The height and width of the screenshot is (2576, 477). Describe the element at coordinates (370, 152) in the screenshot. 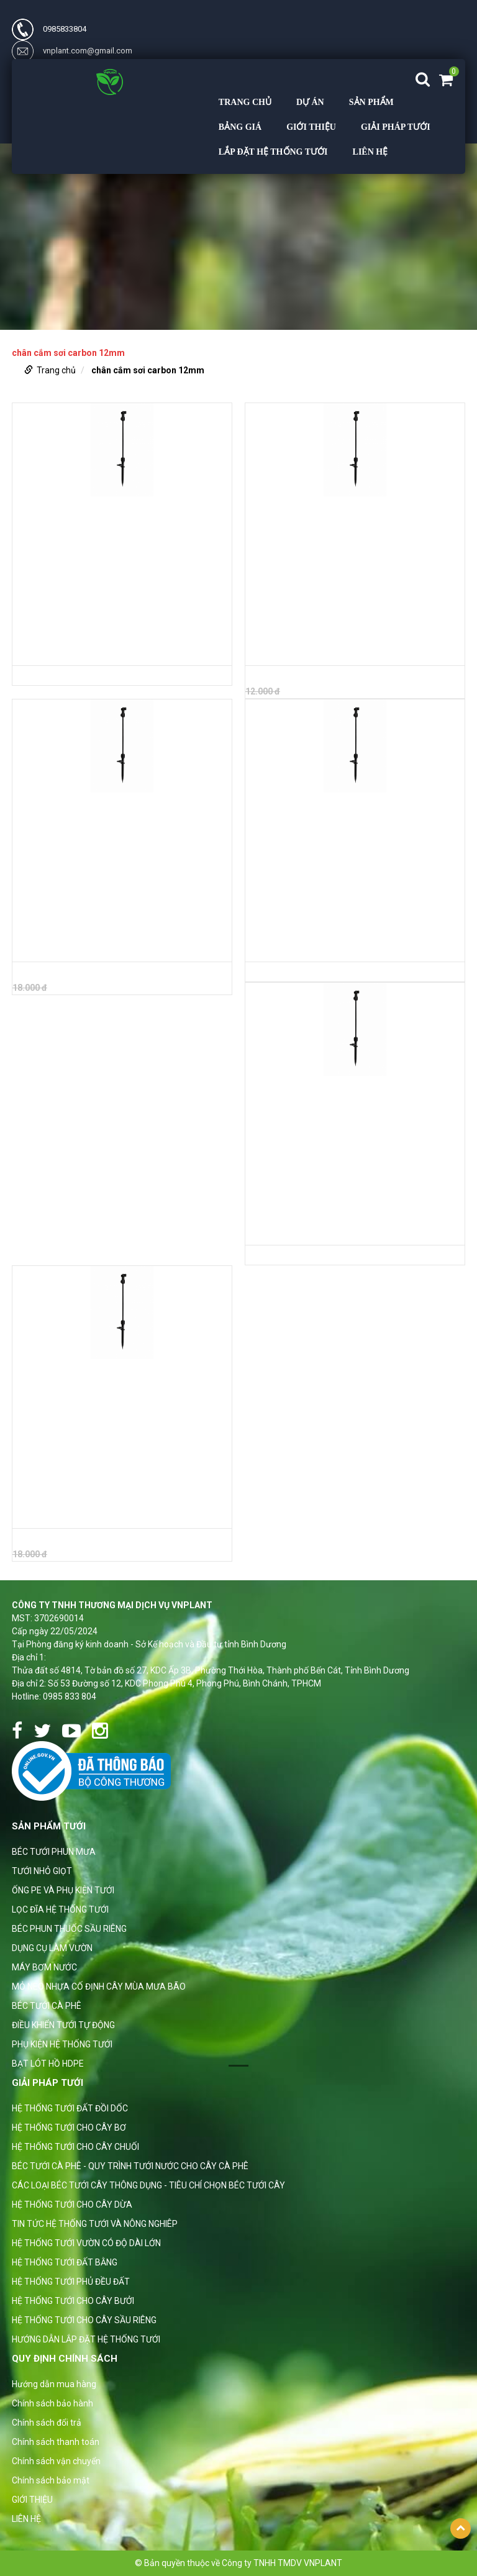

I see `LIÊN HỆ` at that location.